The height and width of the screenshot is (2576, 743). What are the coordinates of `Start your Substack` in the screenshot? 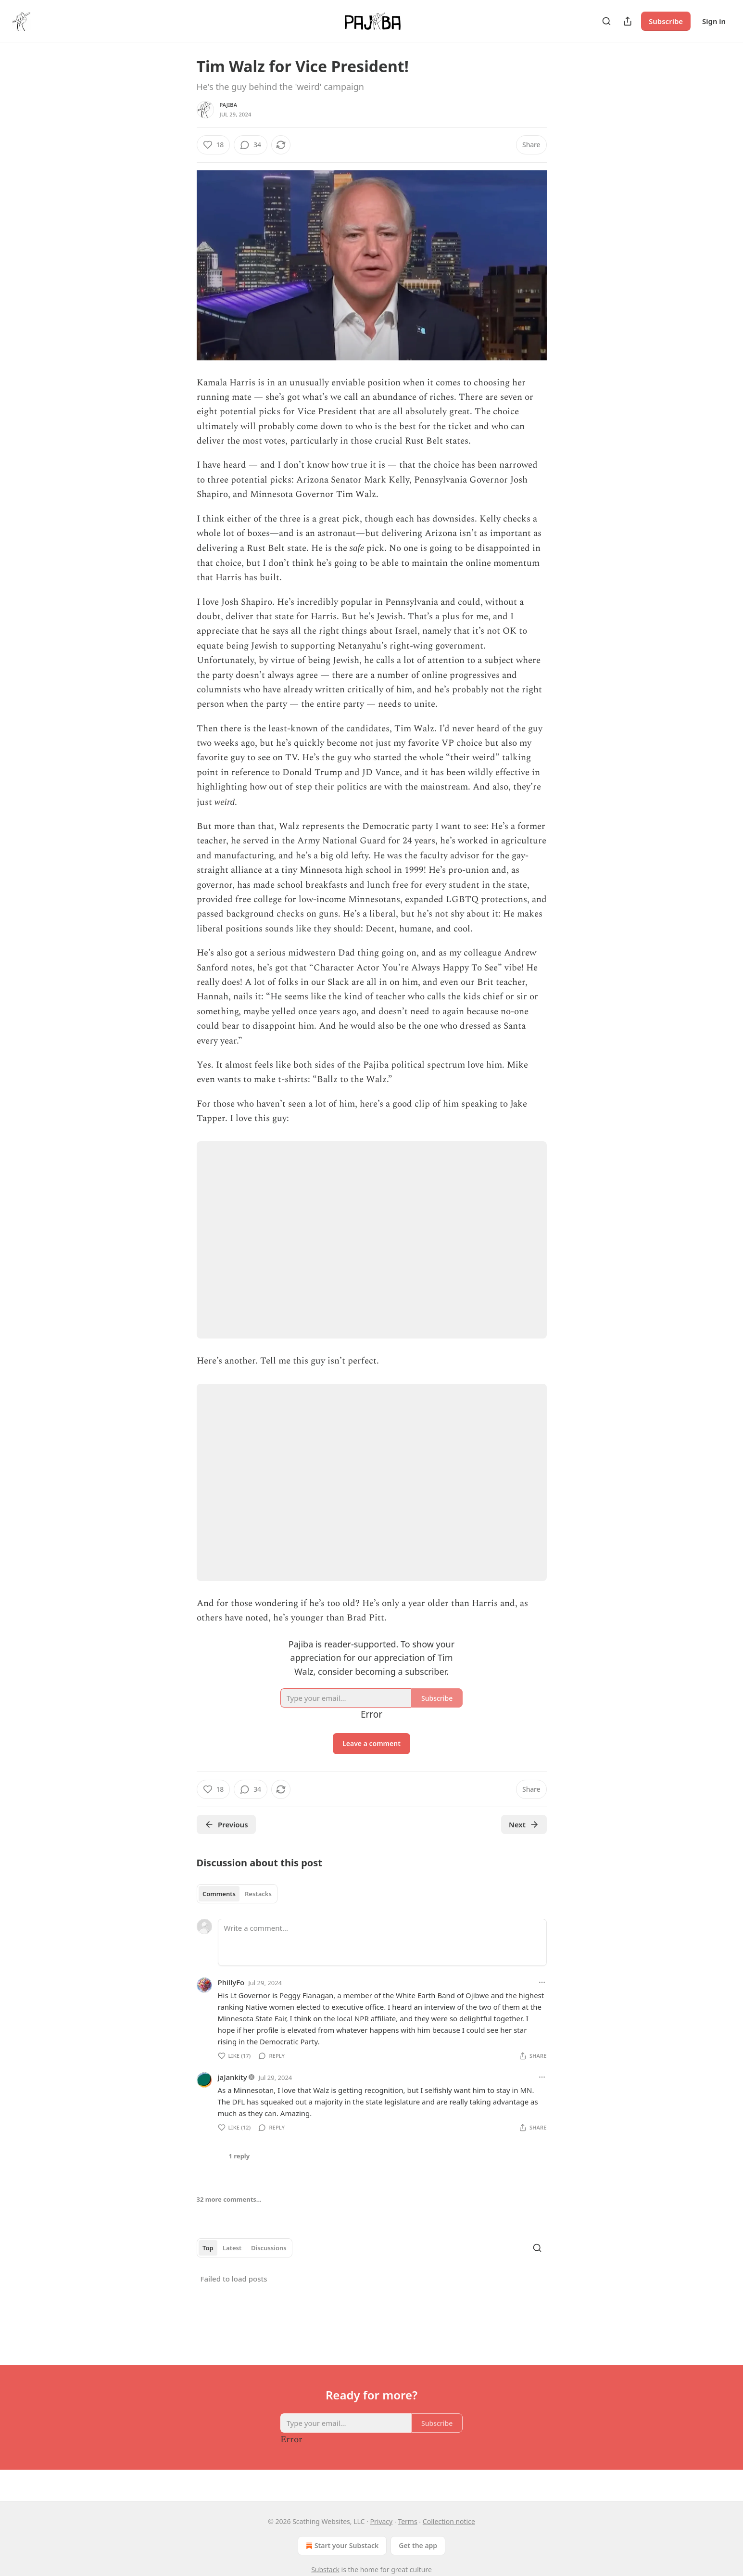 It's located at (341, 2545).